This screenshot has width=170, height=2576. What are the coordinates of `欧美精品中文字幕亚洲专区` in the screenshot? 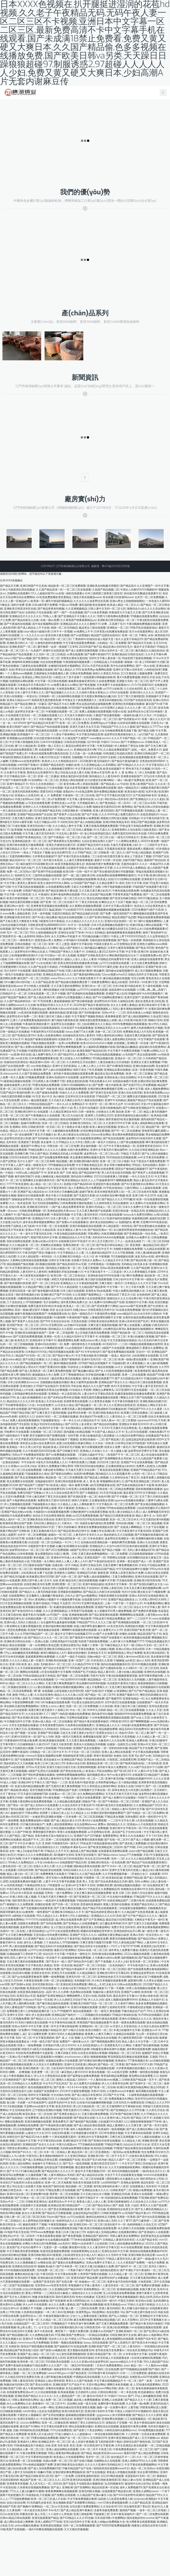 It's located at (51, 1188).